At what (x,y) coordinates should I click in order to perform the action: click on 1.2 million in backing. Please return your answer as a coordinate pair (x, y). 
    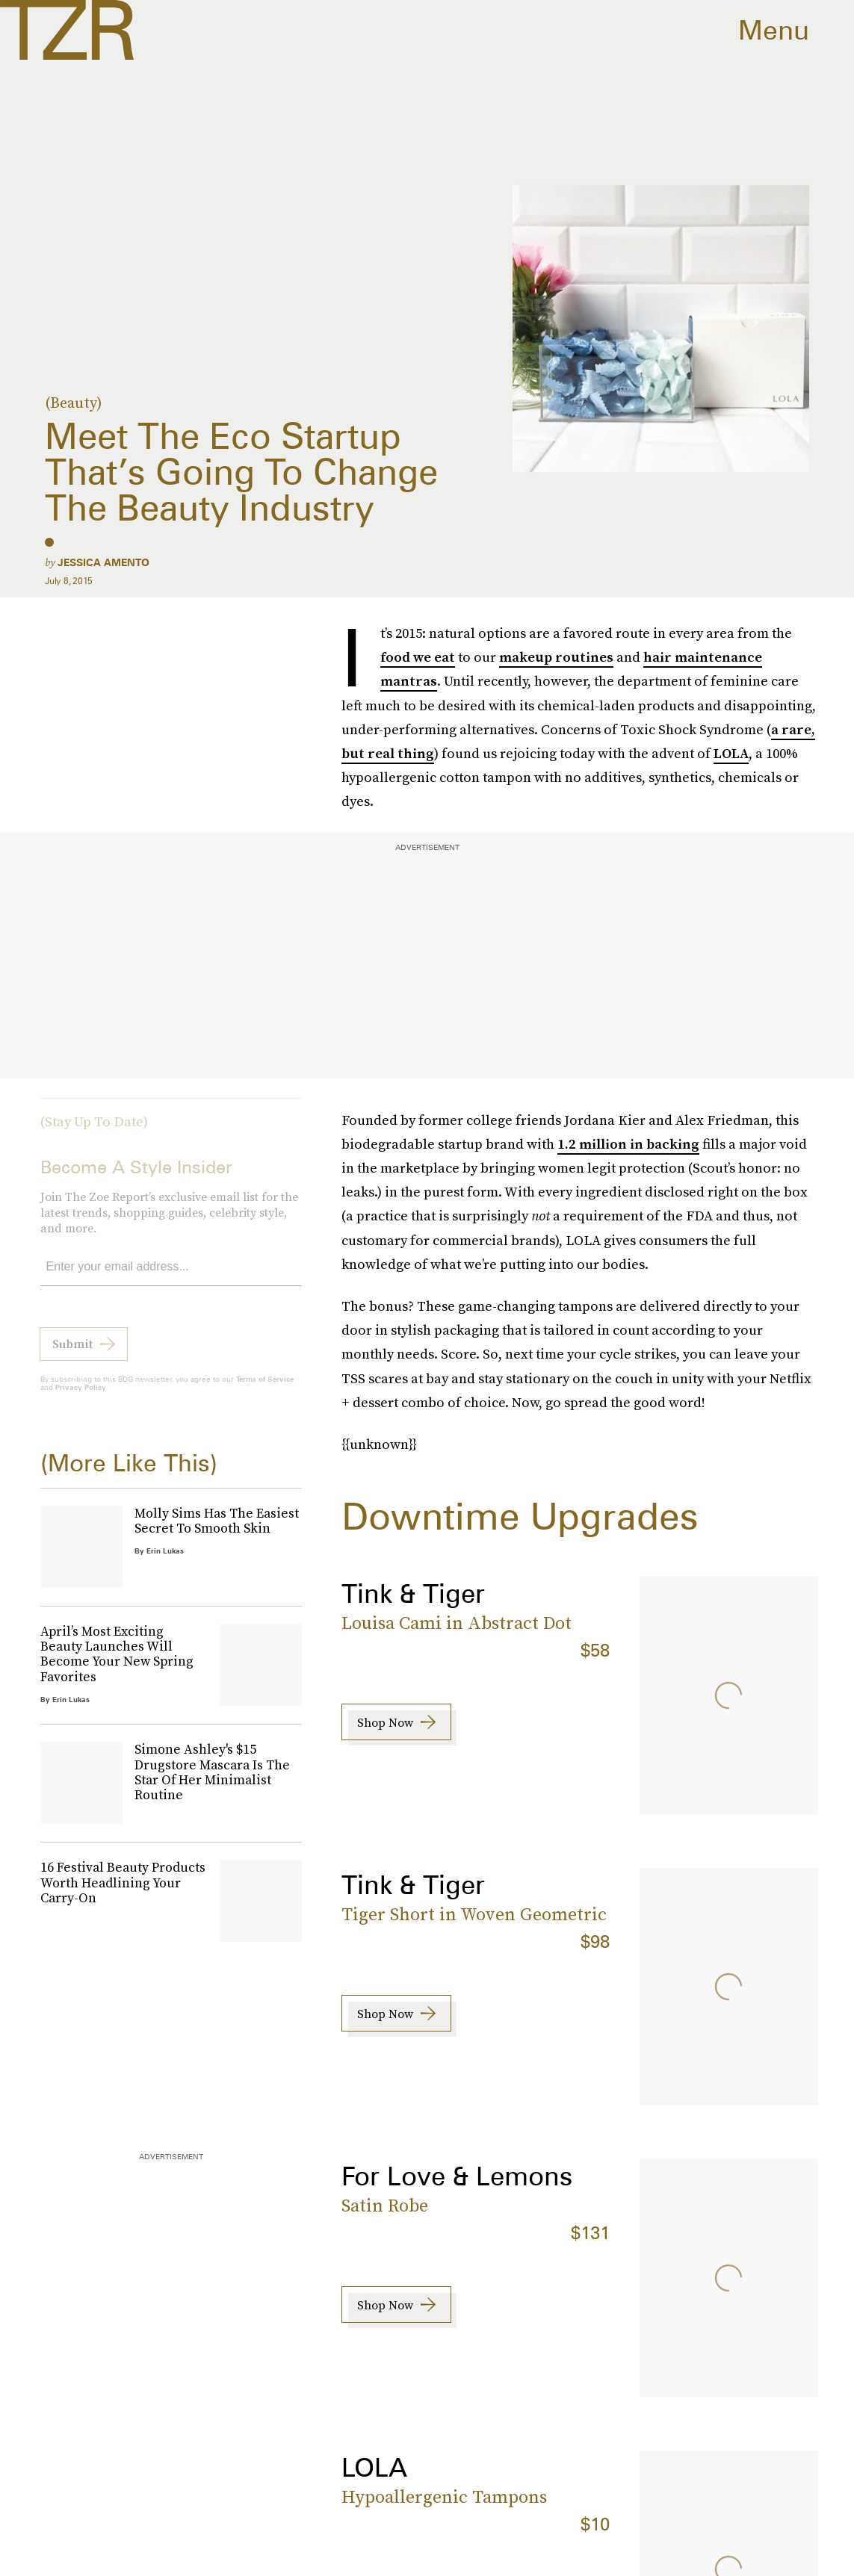
    Looking at the image, I should click on (628, 1144).